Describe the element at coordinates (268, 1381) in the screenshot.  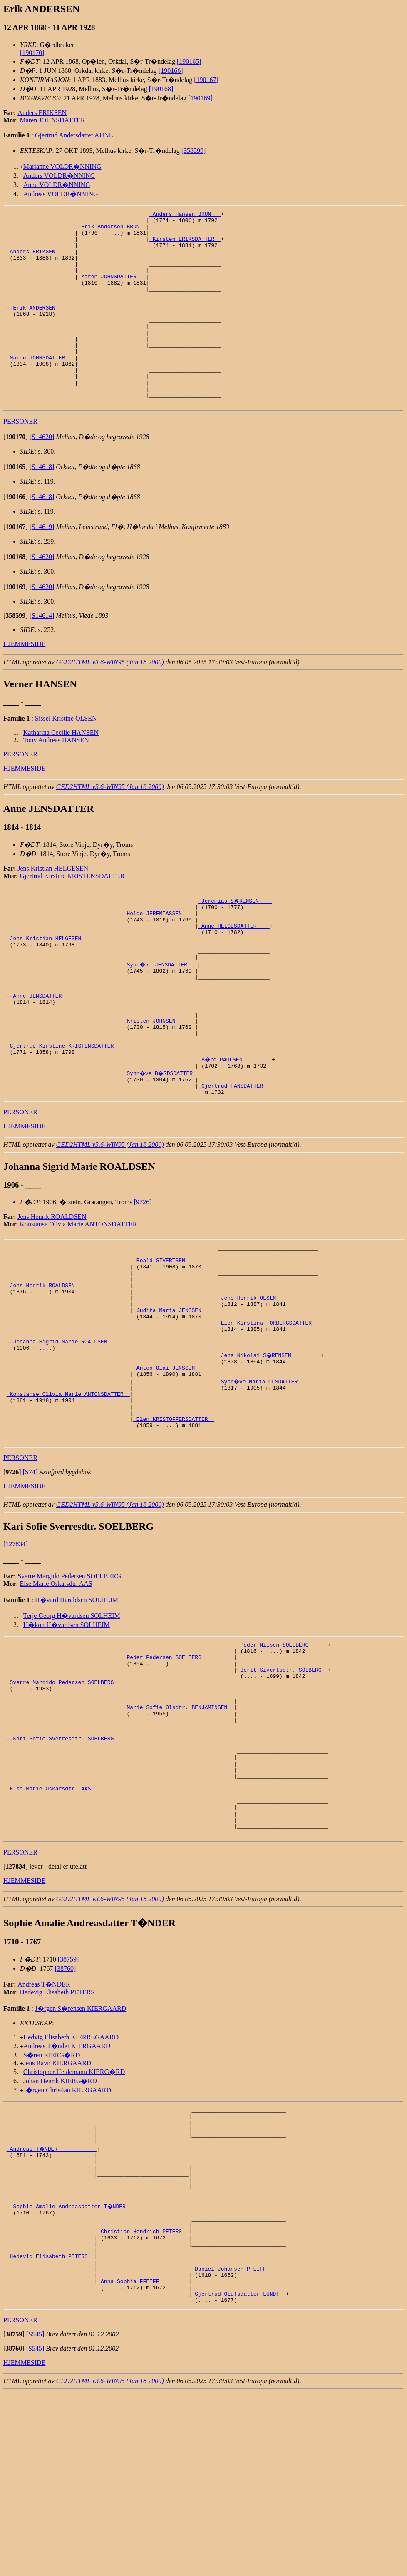
I see `_Jens Henrik OLSEN ____________` at that location.